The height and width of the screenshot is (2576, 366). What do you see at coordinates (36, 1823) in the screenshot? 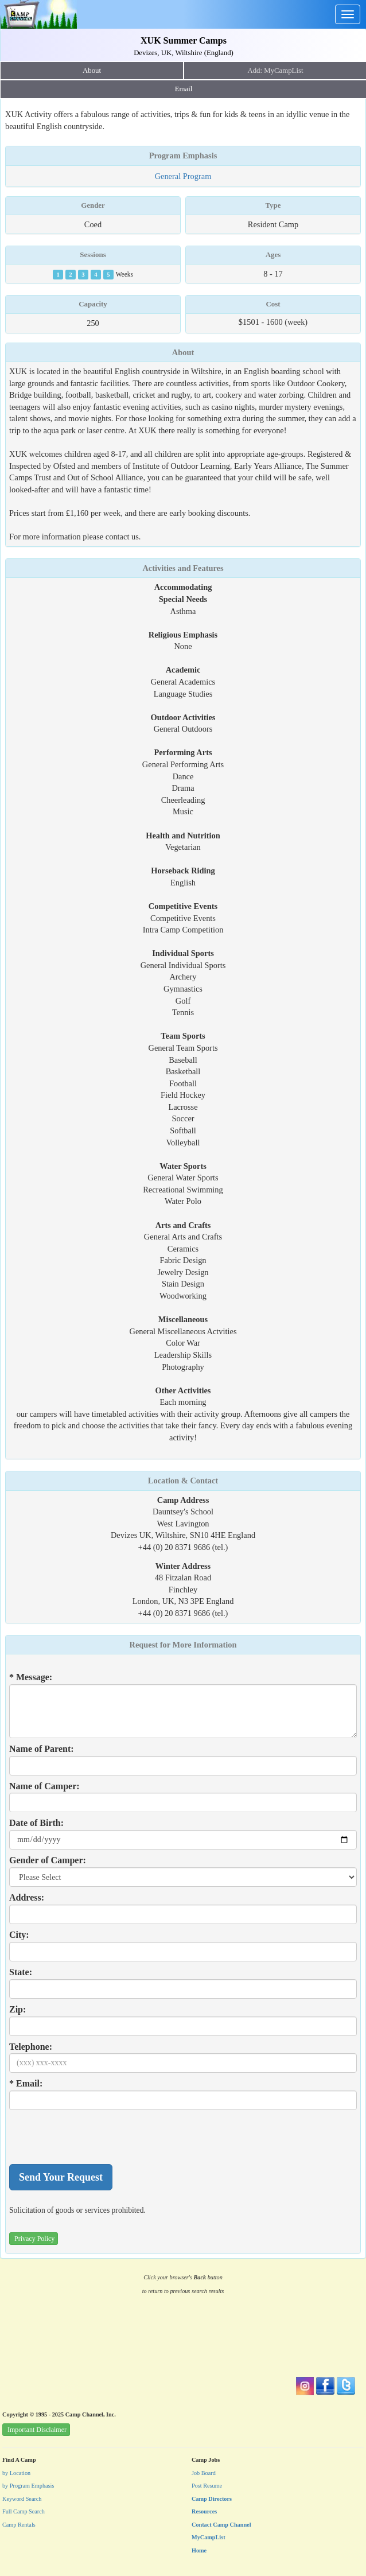
I see `Date of Birth:` at bounding box center [36, 1823].